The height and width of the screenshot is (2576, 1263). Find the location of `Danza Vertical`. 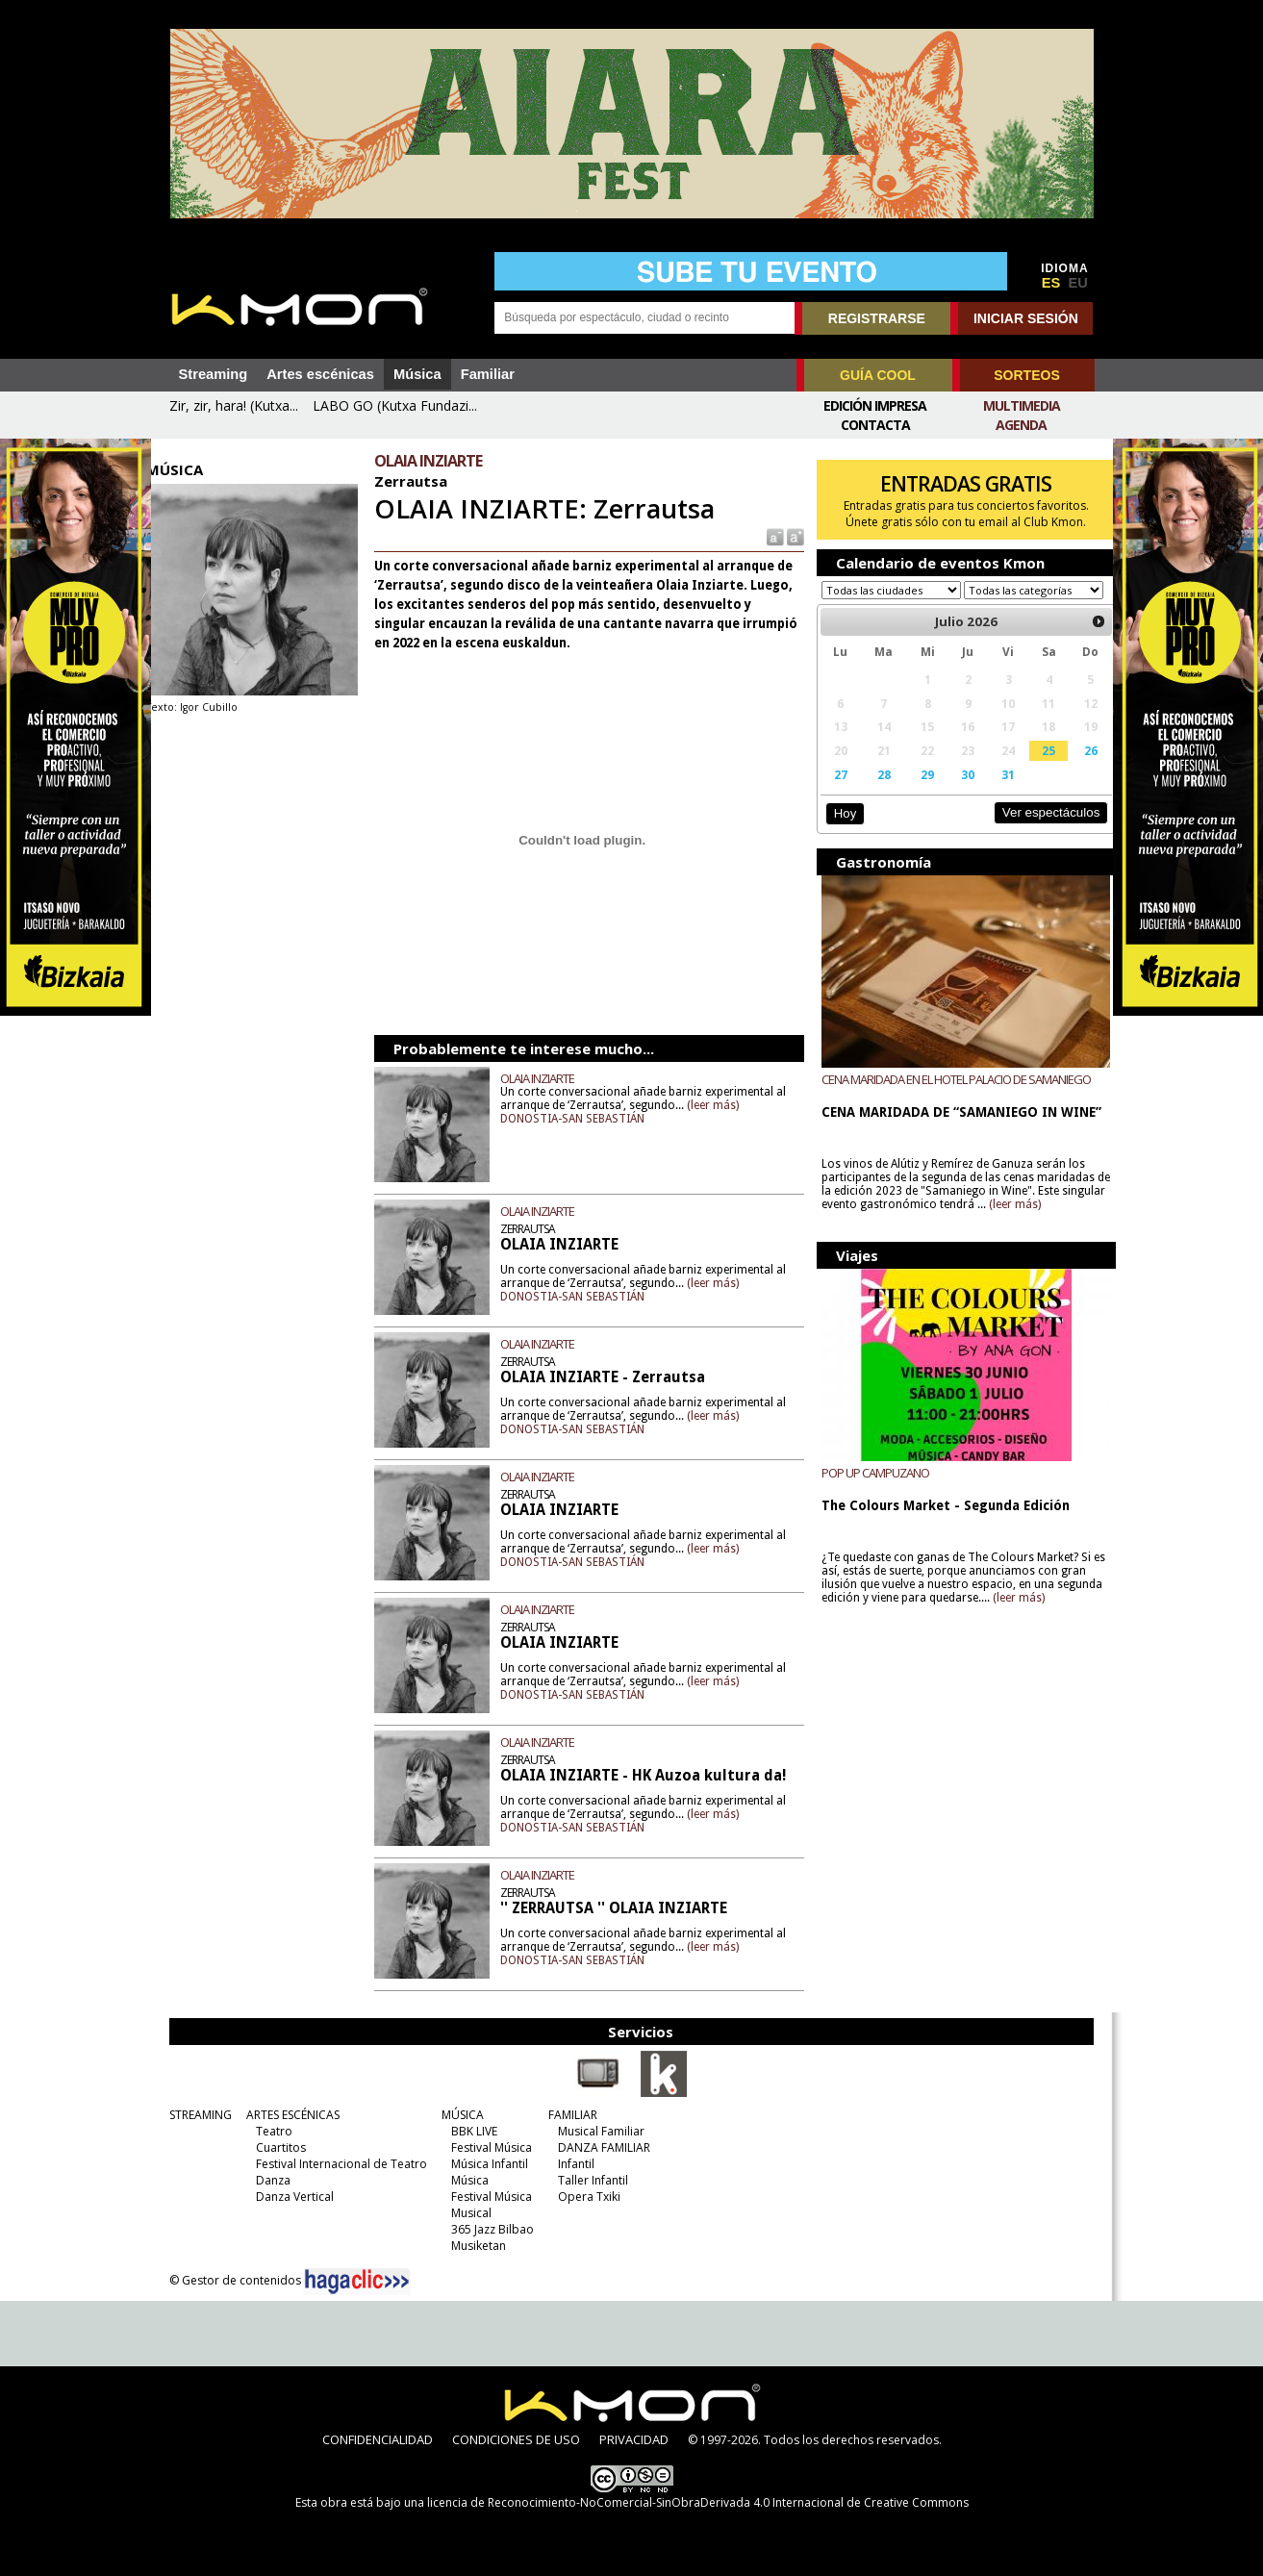

Danza Vertical is located at coordinates (289, 2196).